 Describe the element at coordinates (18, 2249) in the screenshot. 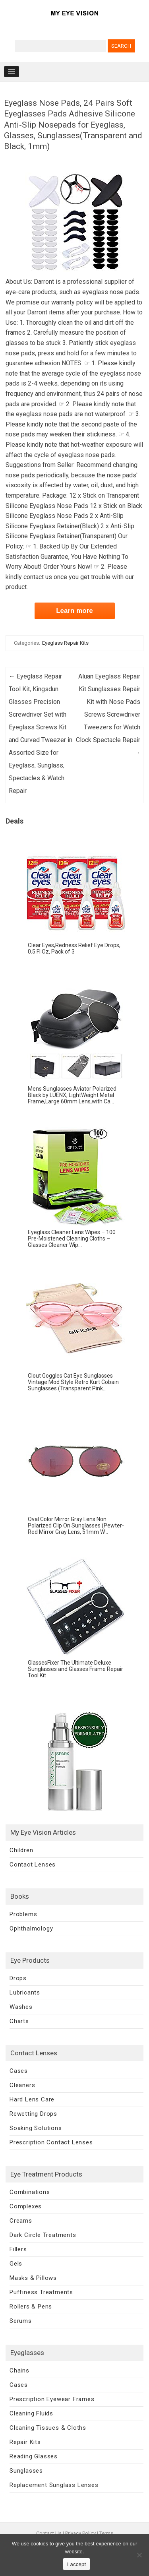

I see `Fillers` at that location.